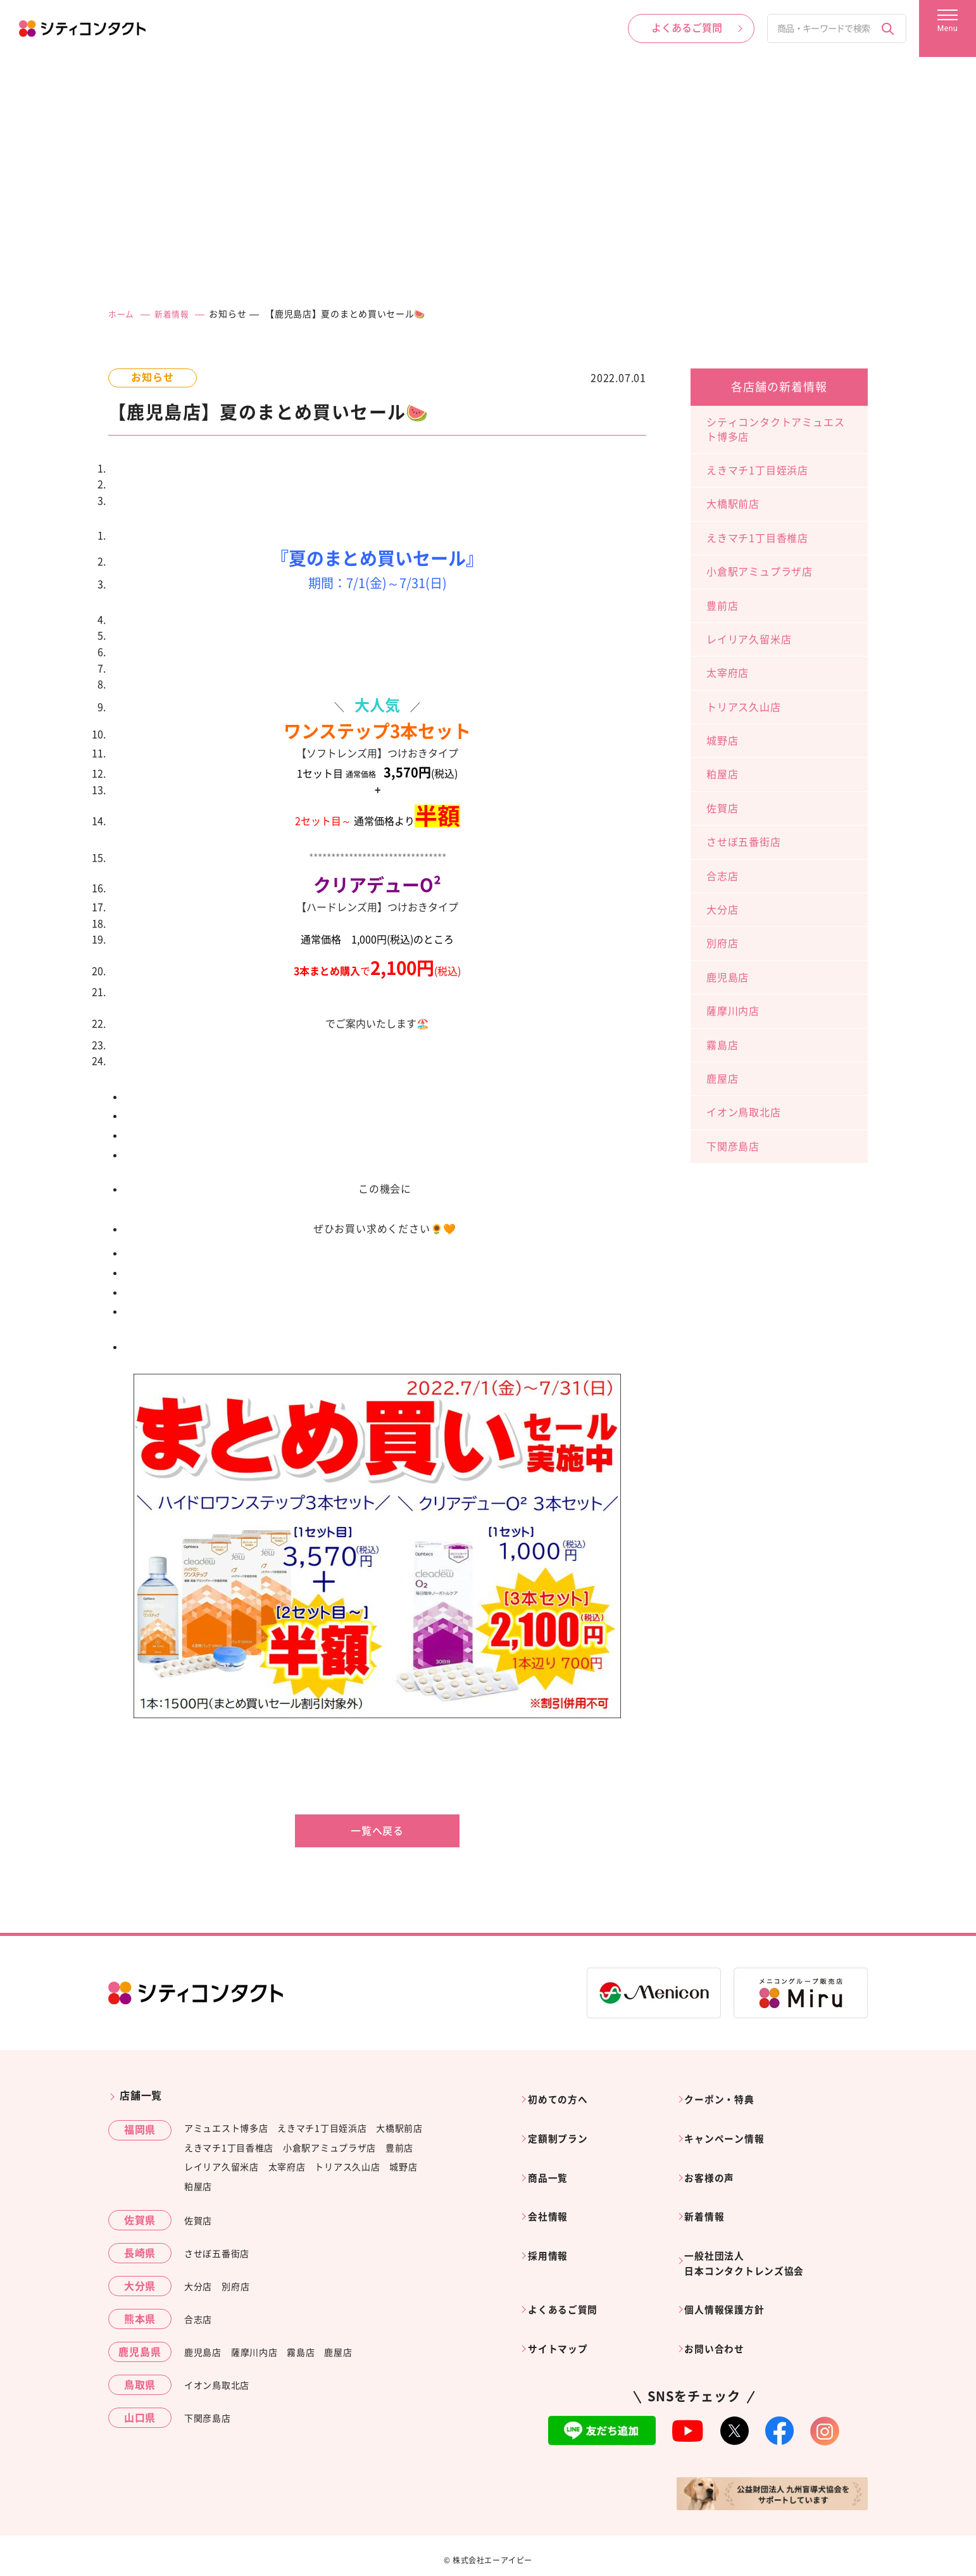  What do you see at coordinates (552, 2192) in the screenshot?
I see `会社情報` at bounding box center [552, 2192].